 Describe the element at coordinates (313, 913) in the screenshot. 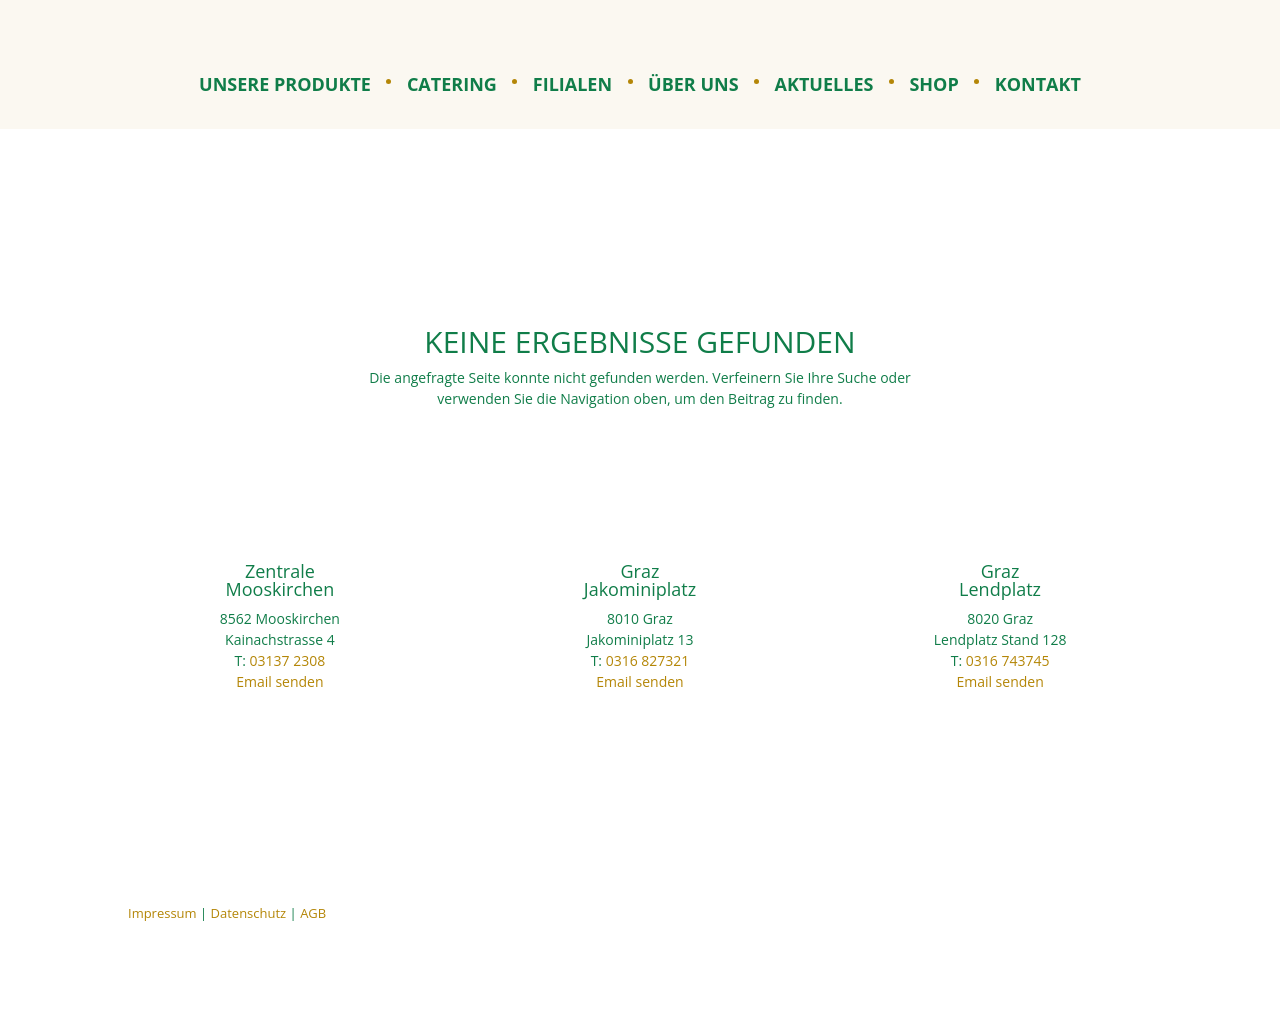

I see `AGB` at that location.